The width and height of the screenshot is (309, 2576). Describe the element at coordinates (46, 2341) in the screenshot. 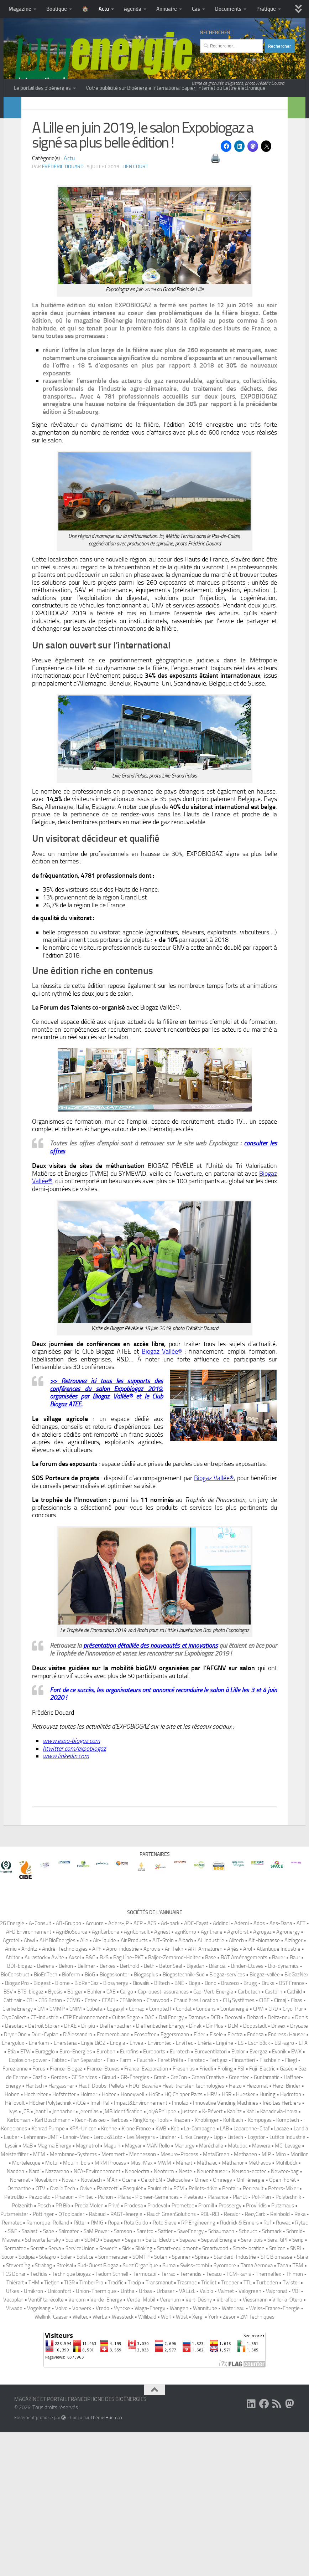

I see `Novabiom` at that location.